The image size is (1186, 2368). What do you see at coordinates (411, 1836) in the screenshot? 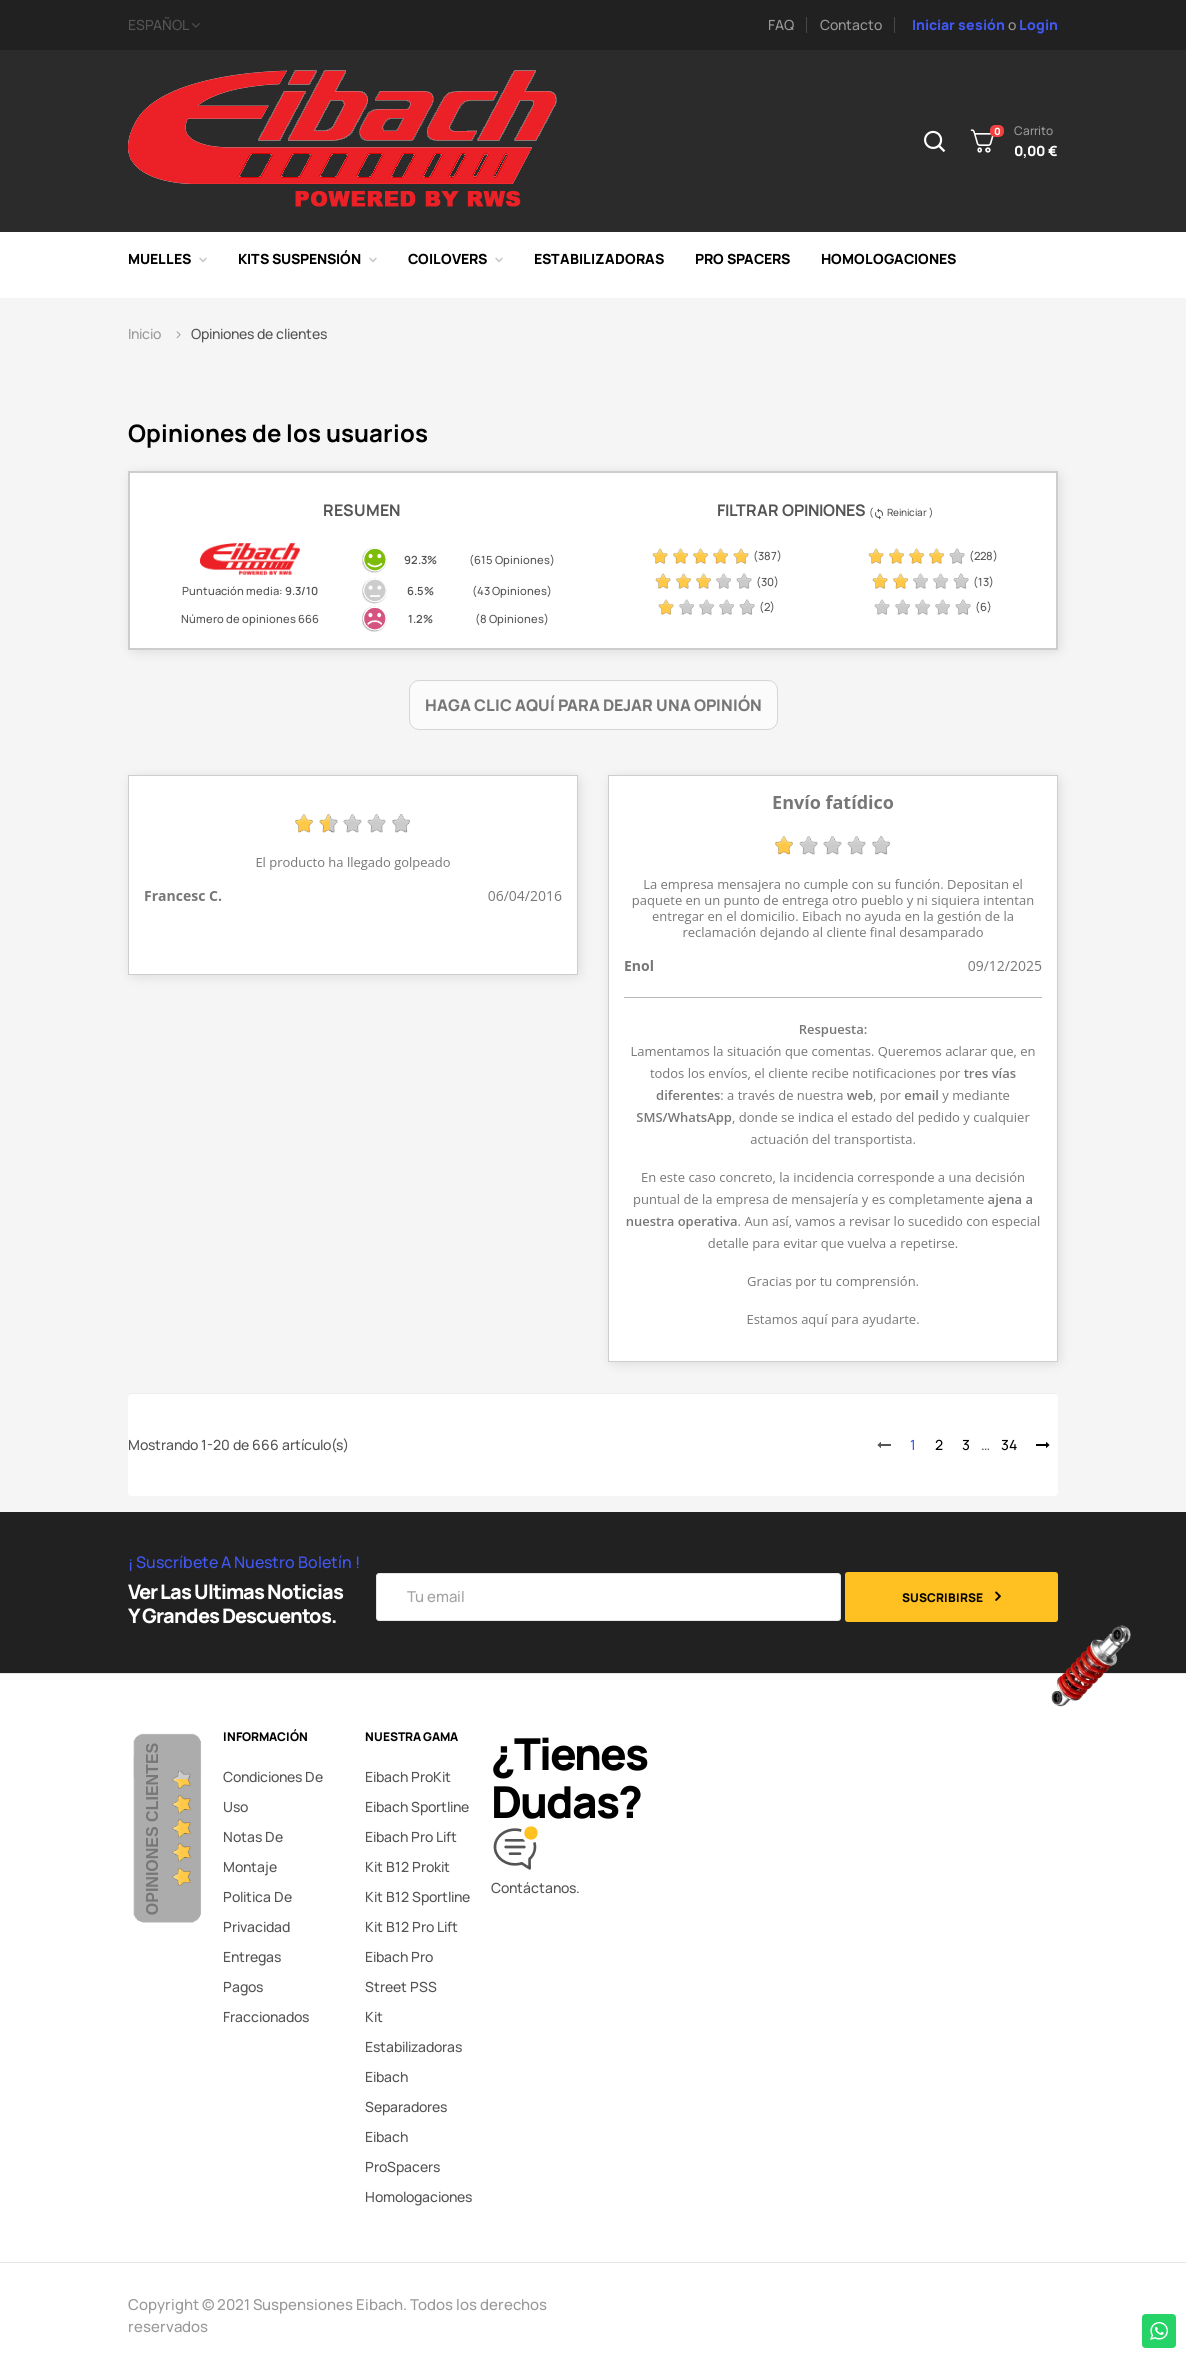
I see `Eibach Pro Lift` at bounding box center [411, 1836].